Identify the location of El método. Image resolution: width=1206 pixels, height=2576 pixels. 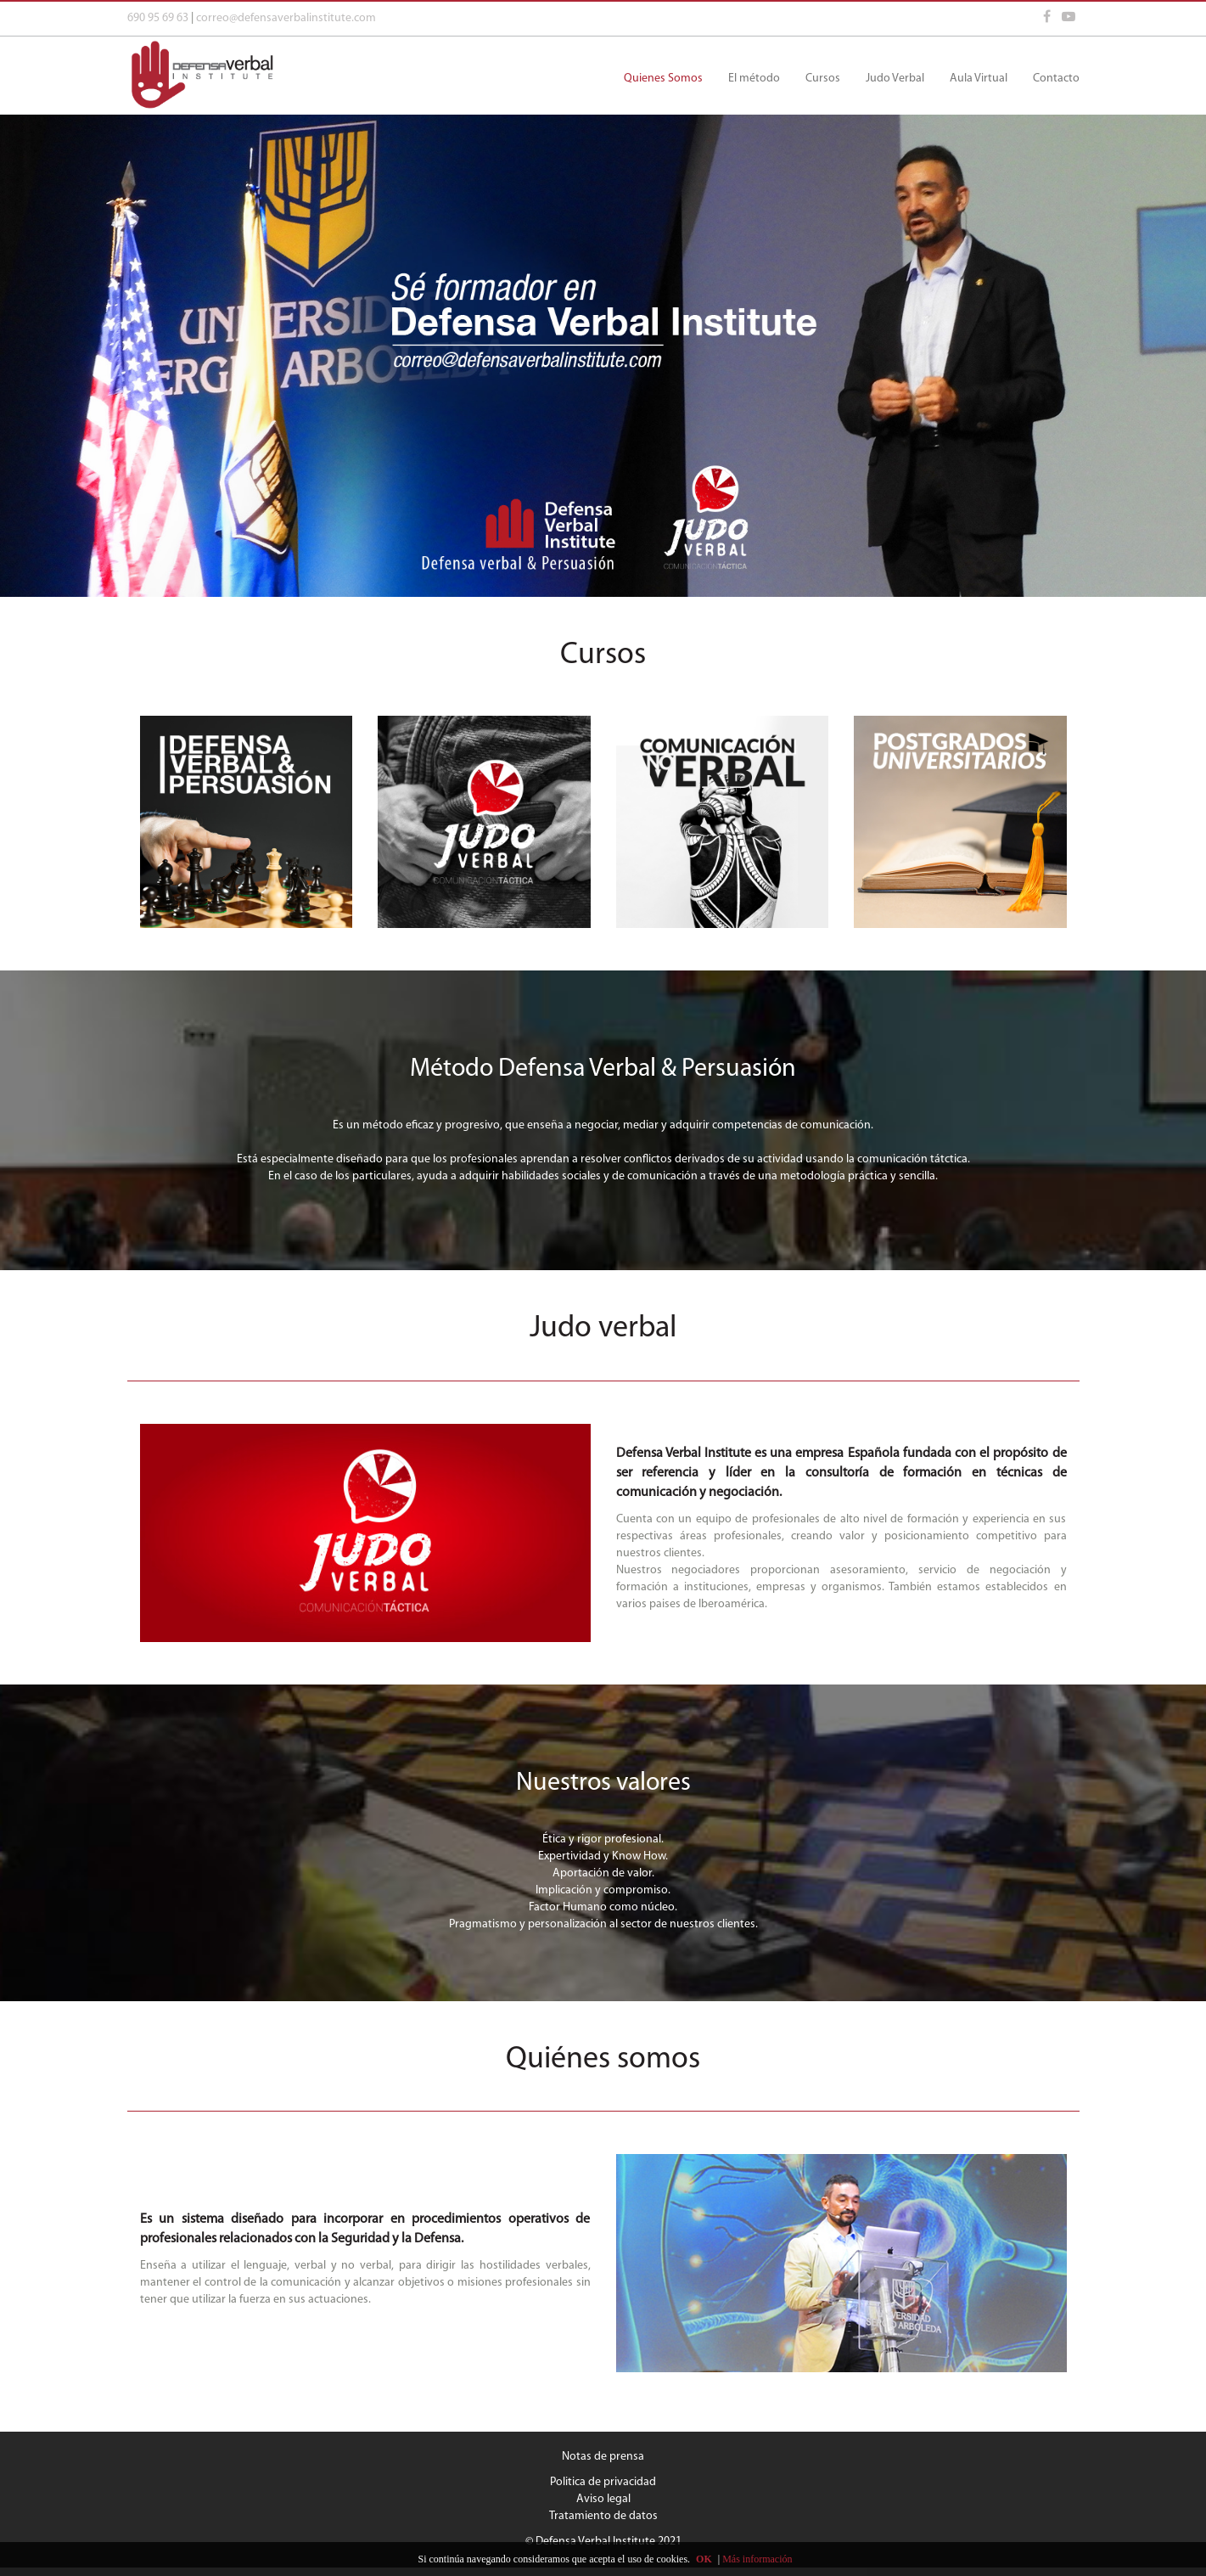
(754, 78).